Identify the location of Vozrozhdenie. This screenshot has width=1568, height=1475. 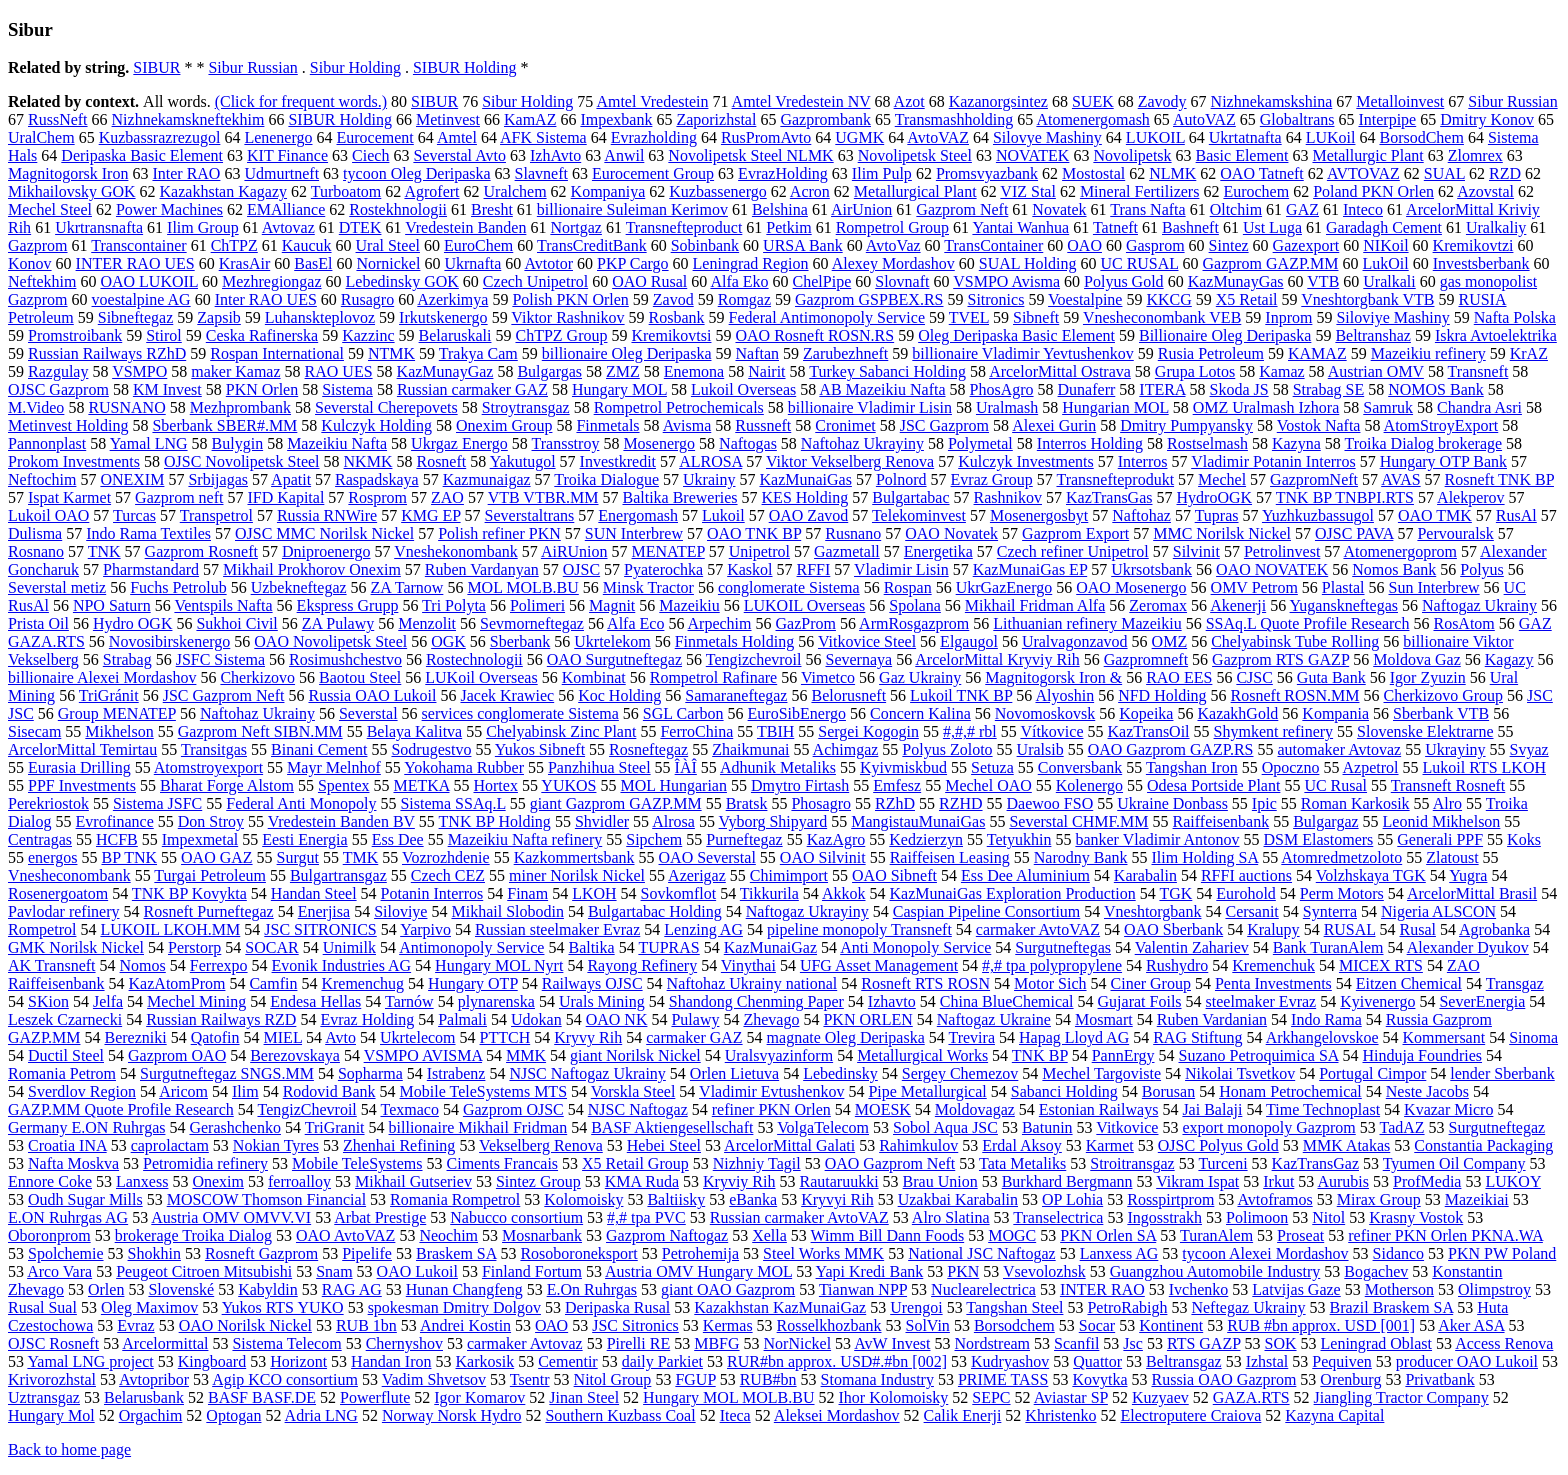
(446, 857).